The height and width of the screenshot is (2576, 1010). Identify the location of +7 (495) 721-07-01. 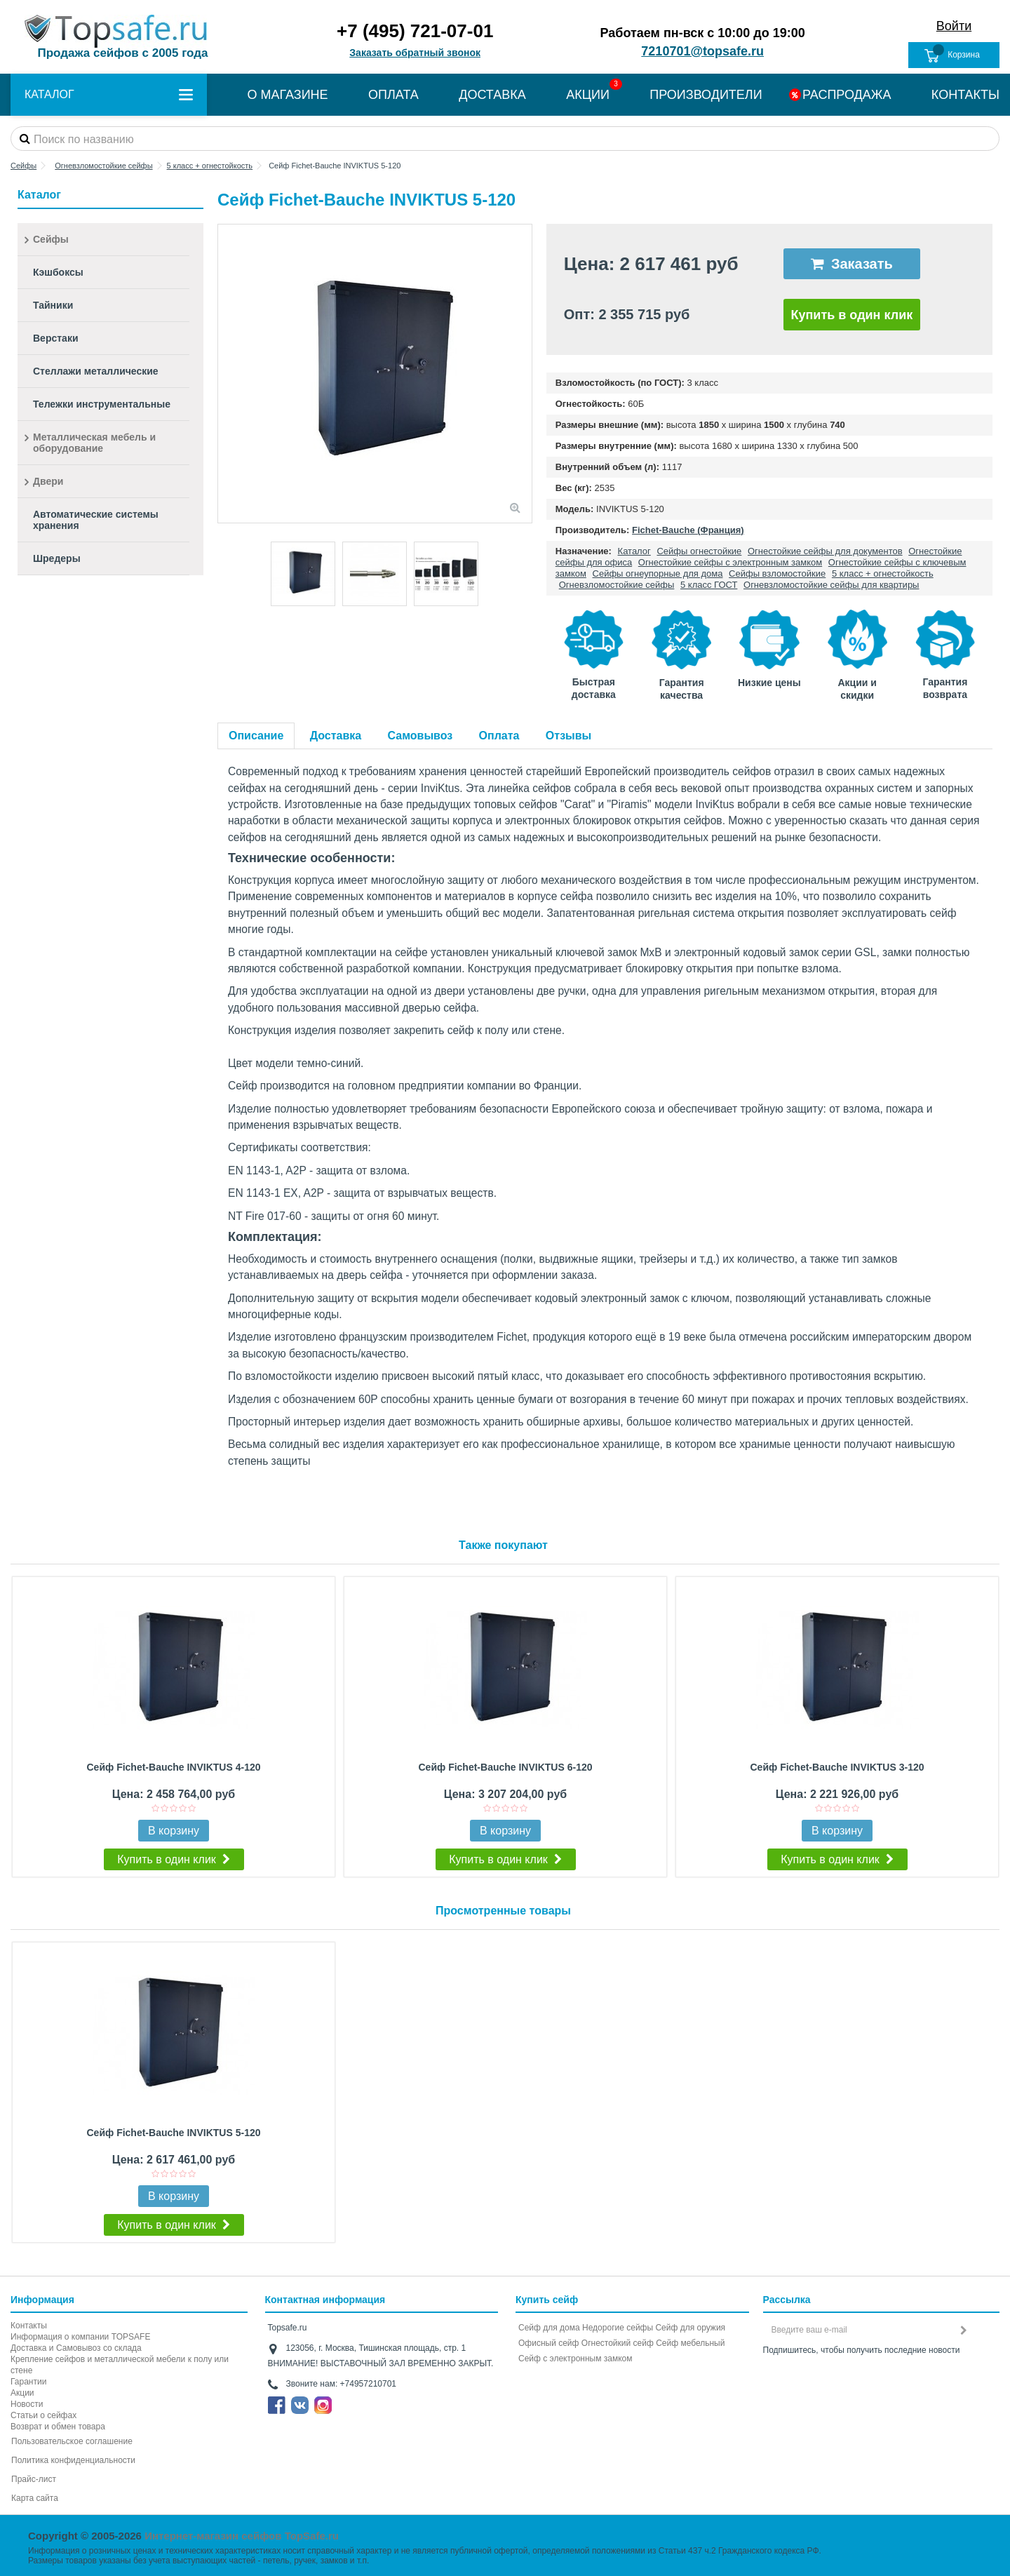
(415, 30).